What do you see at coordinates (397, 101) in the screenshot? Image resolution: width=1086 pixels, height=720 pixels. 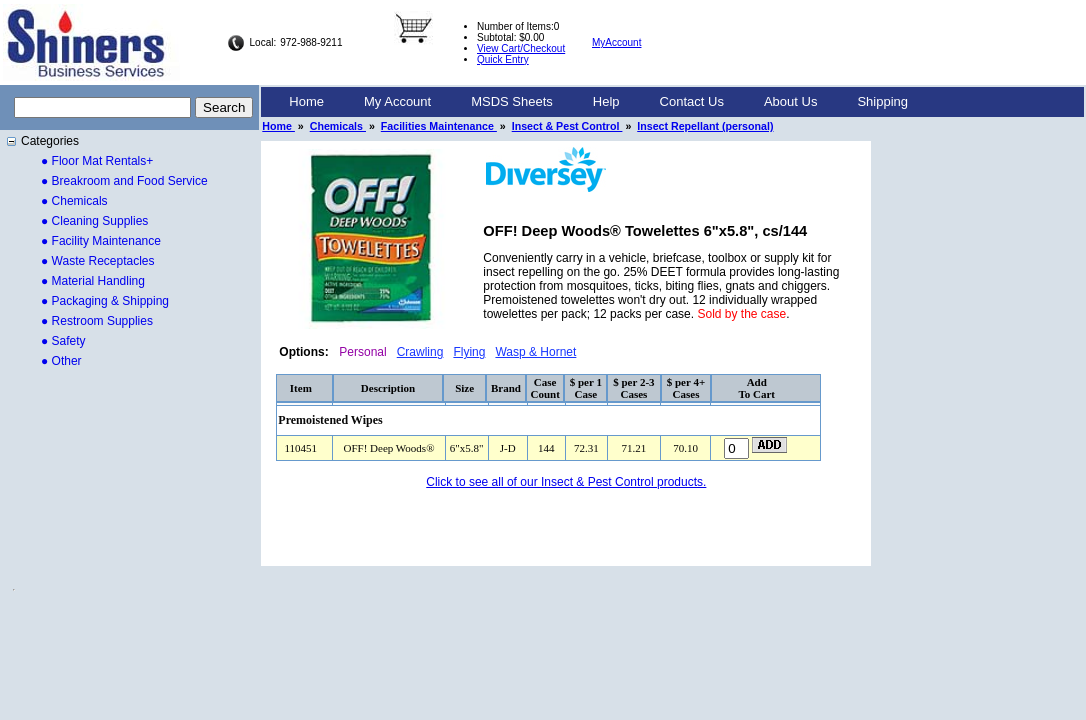 I see `My Account` at bounding box center [397, 101].